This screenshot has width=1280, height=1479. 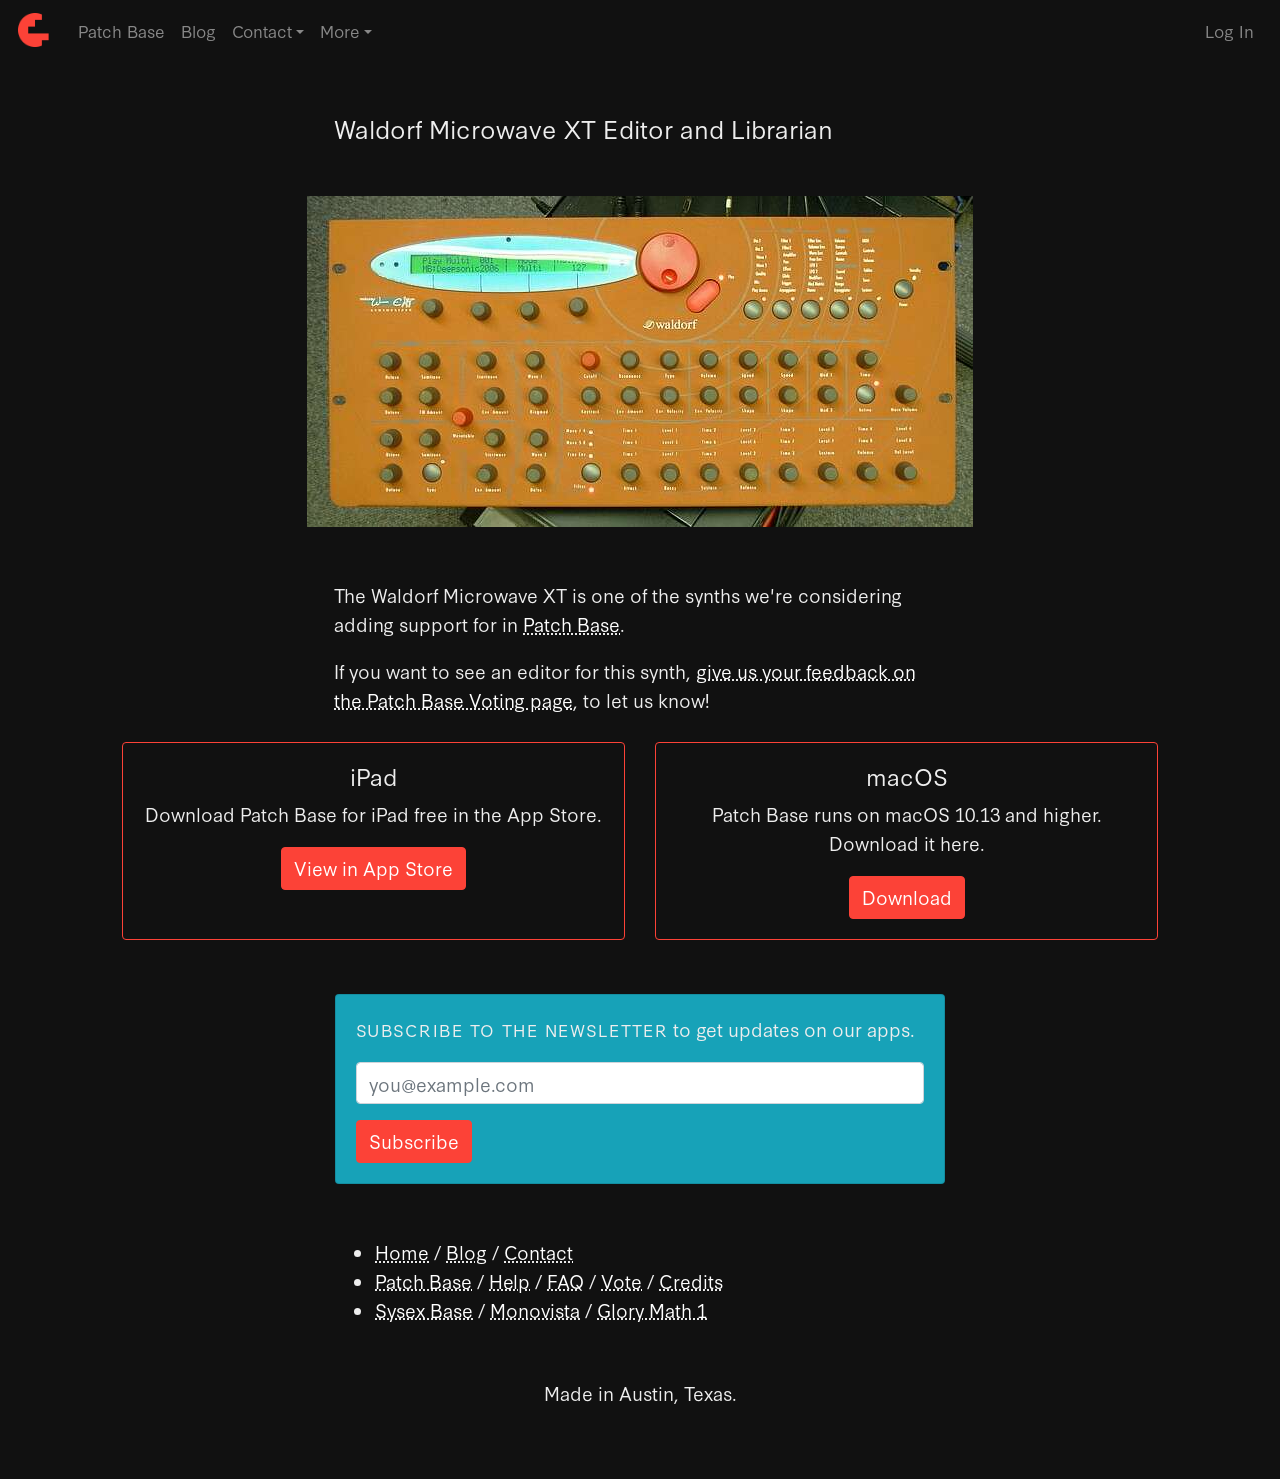 I want to click on Contact, so click(x=538, y=1251).